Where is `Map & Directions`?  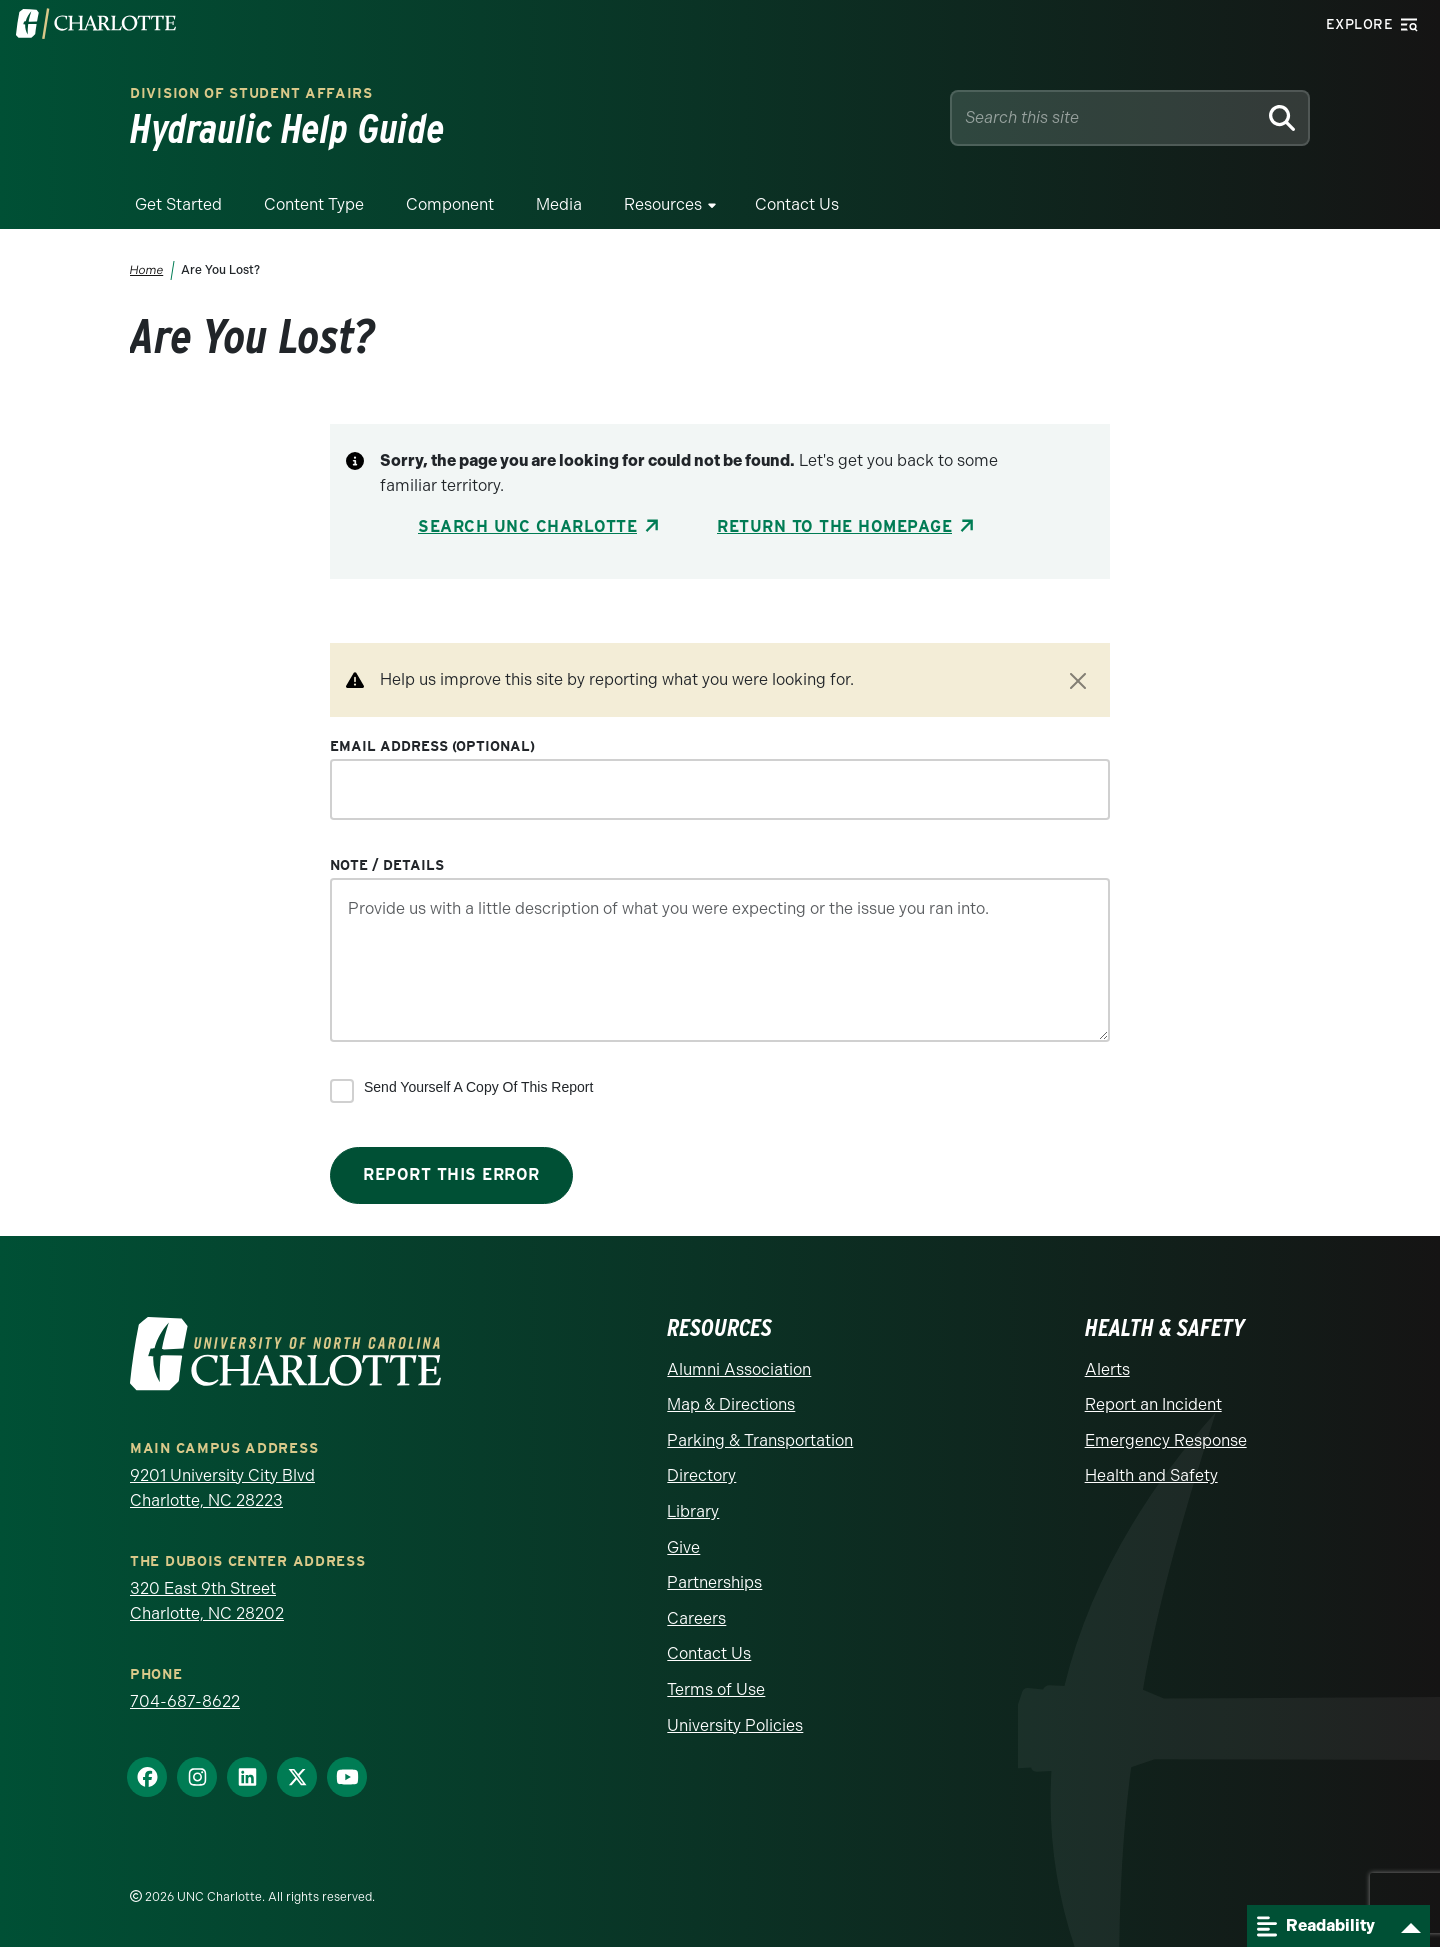
Map & Directions is located at coordinates (731, 1404).